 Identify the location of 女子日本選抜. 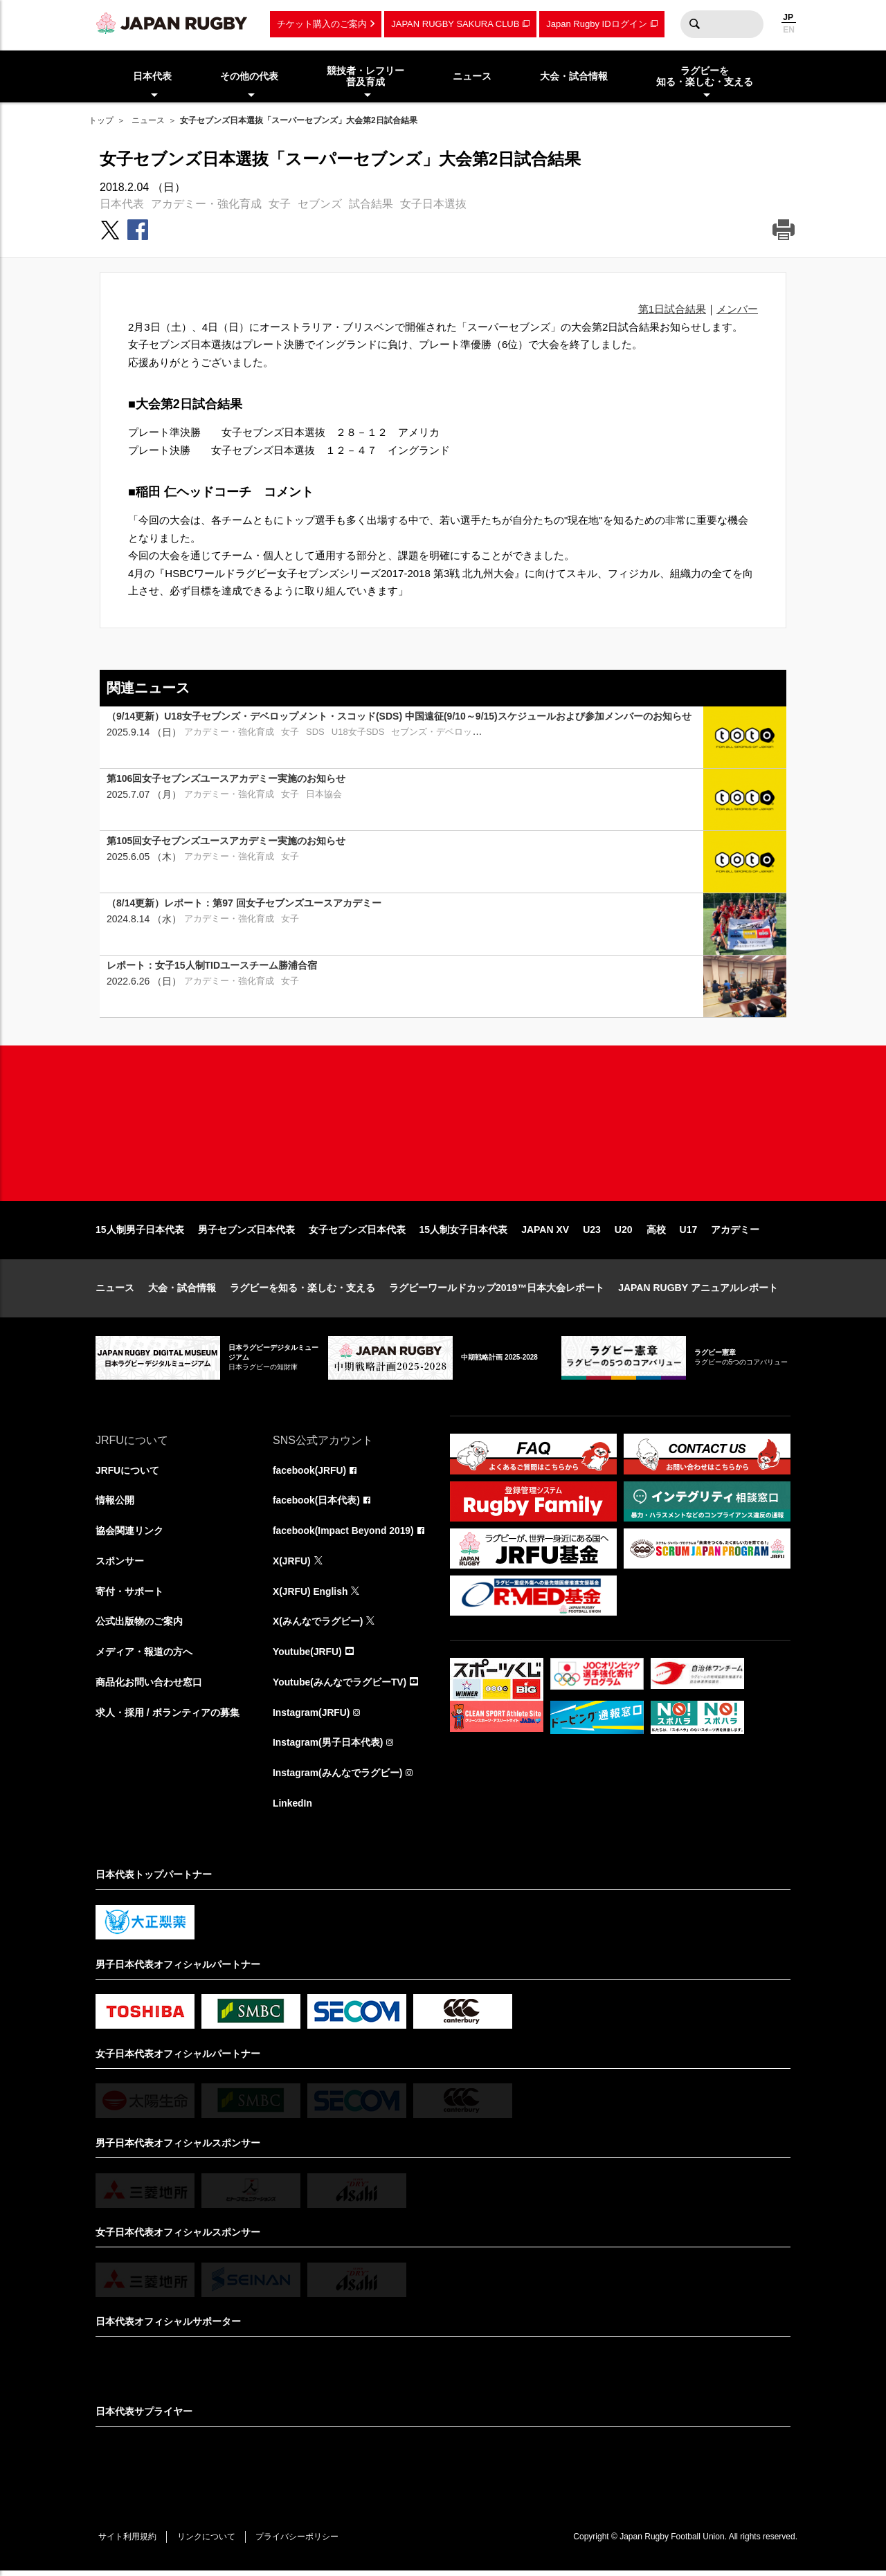
(433, 204).